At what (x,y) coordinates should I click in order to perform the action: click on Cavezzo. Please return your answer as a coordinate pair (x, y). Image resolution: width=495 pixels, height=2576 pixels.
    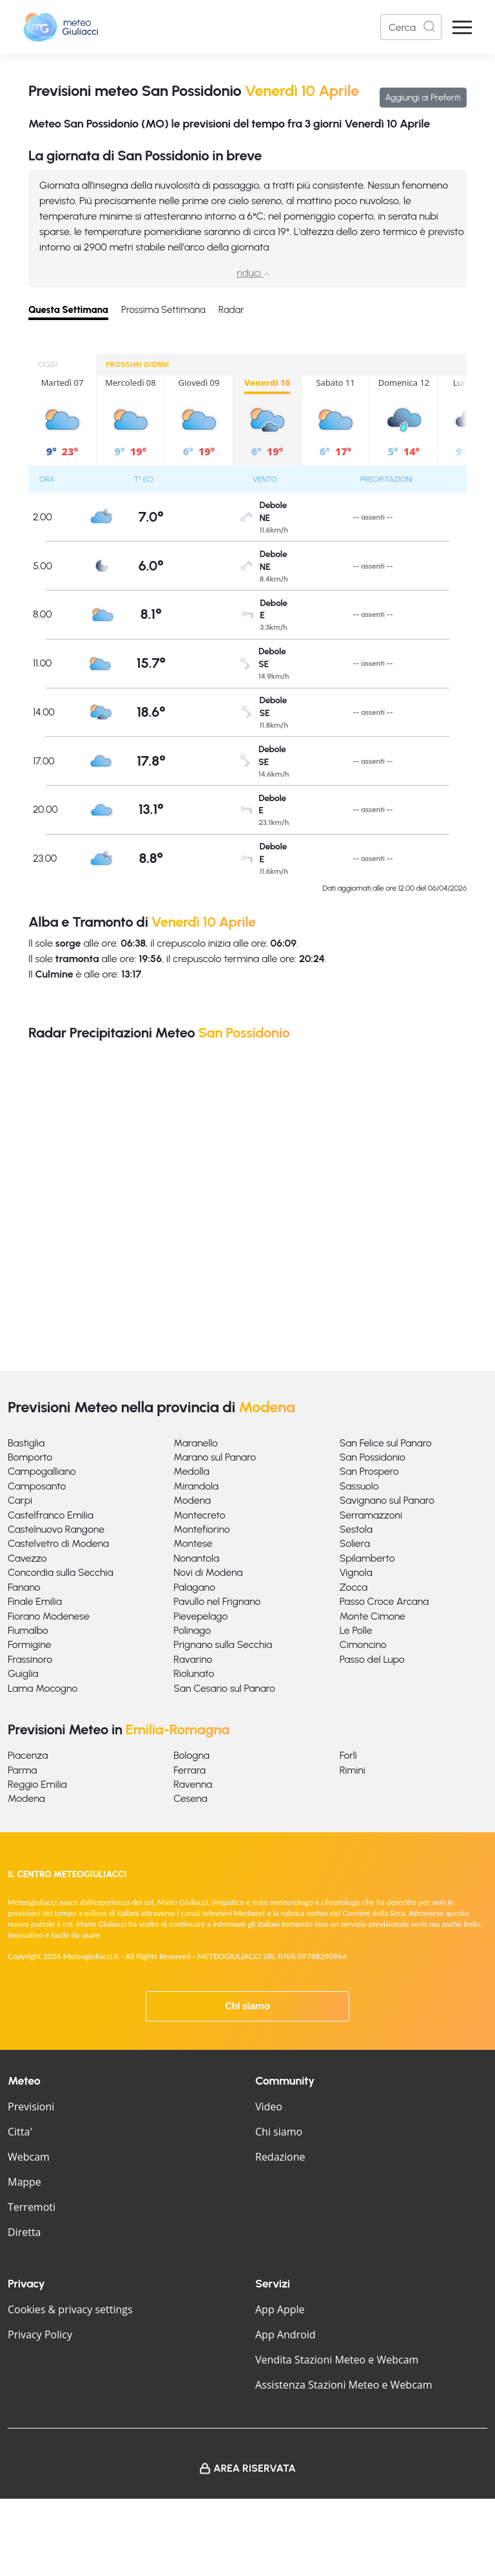
    Looking at the image, I should click on (27, 1558).